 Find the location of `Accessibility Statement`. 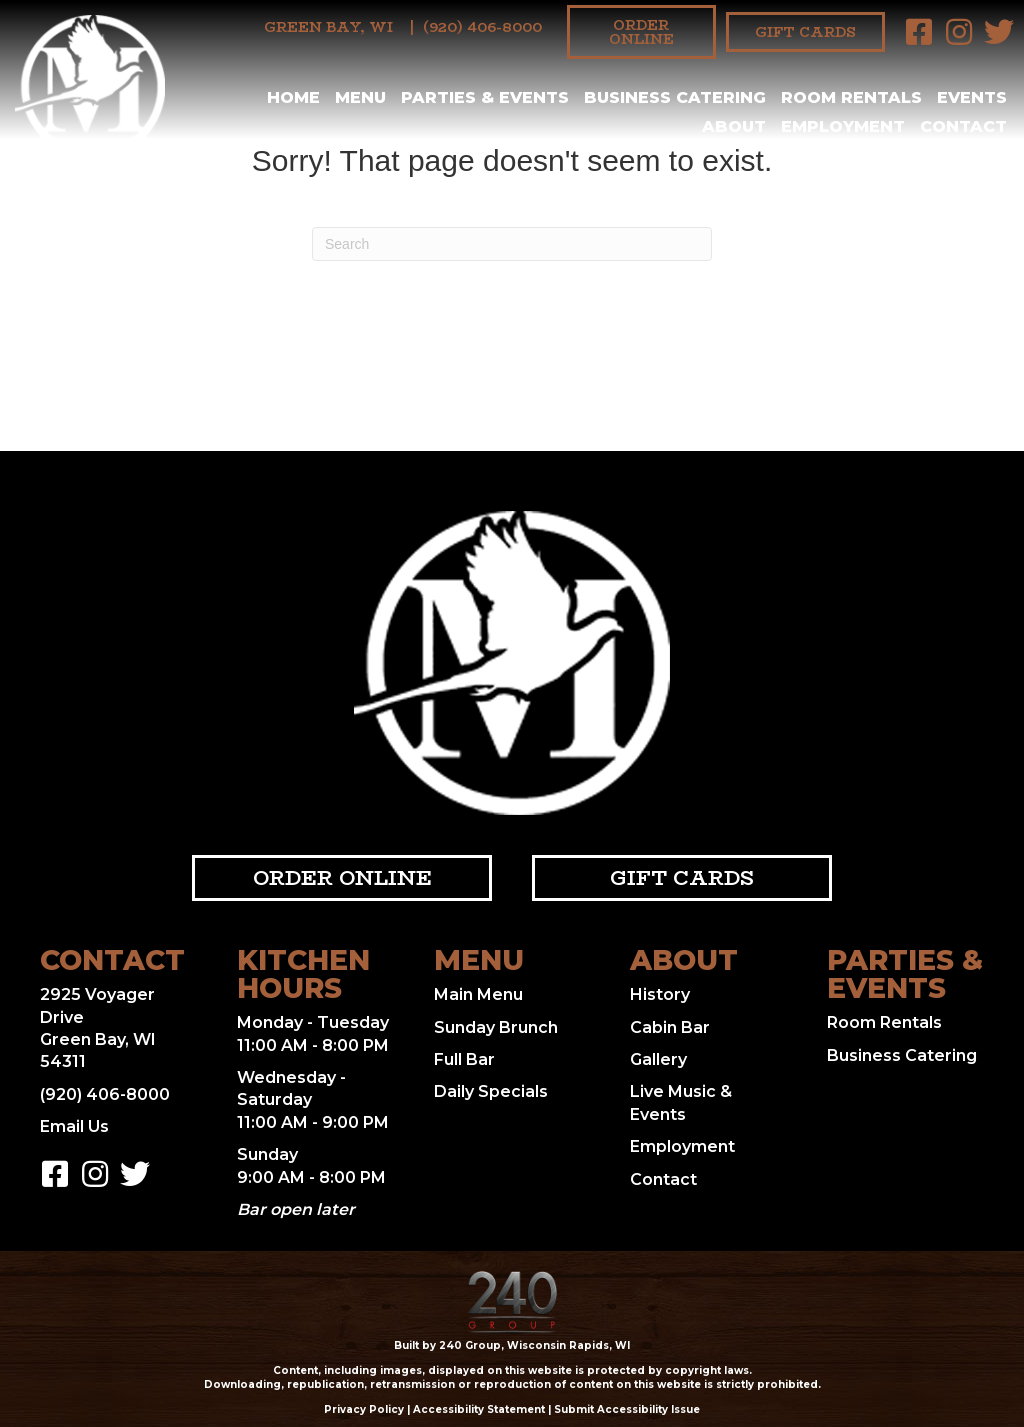

Accessibility Statement is located at coordinates (479, 1409).